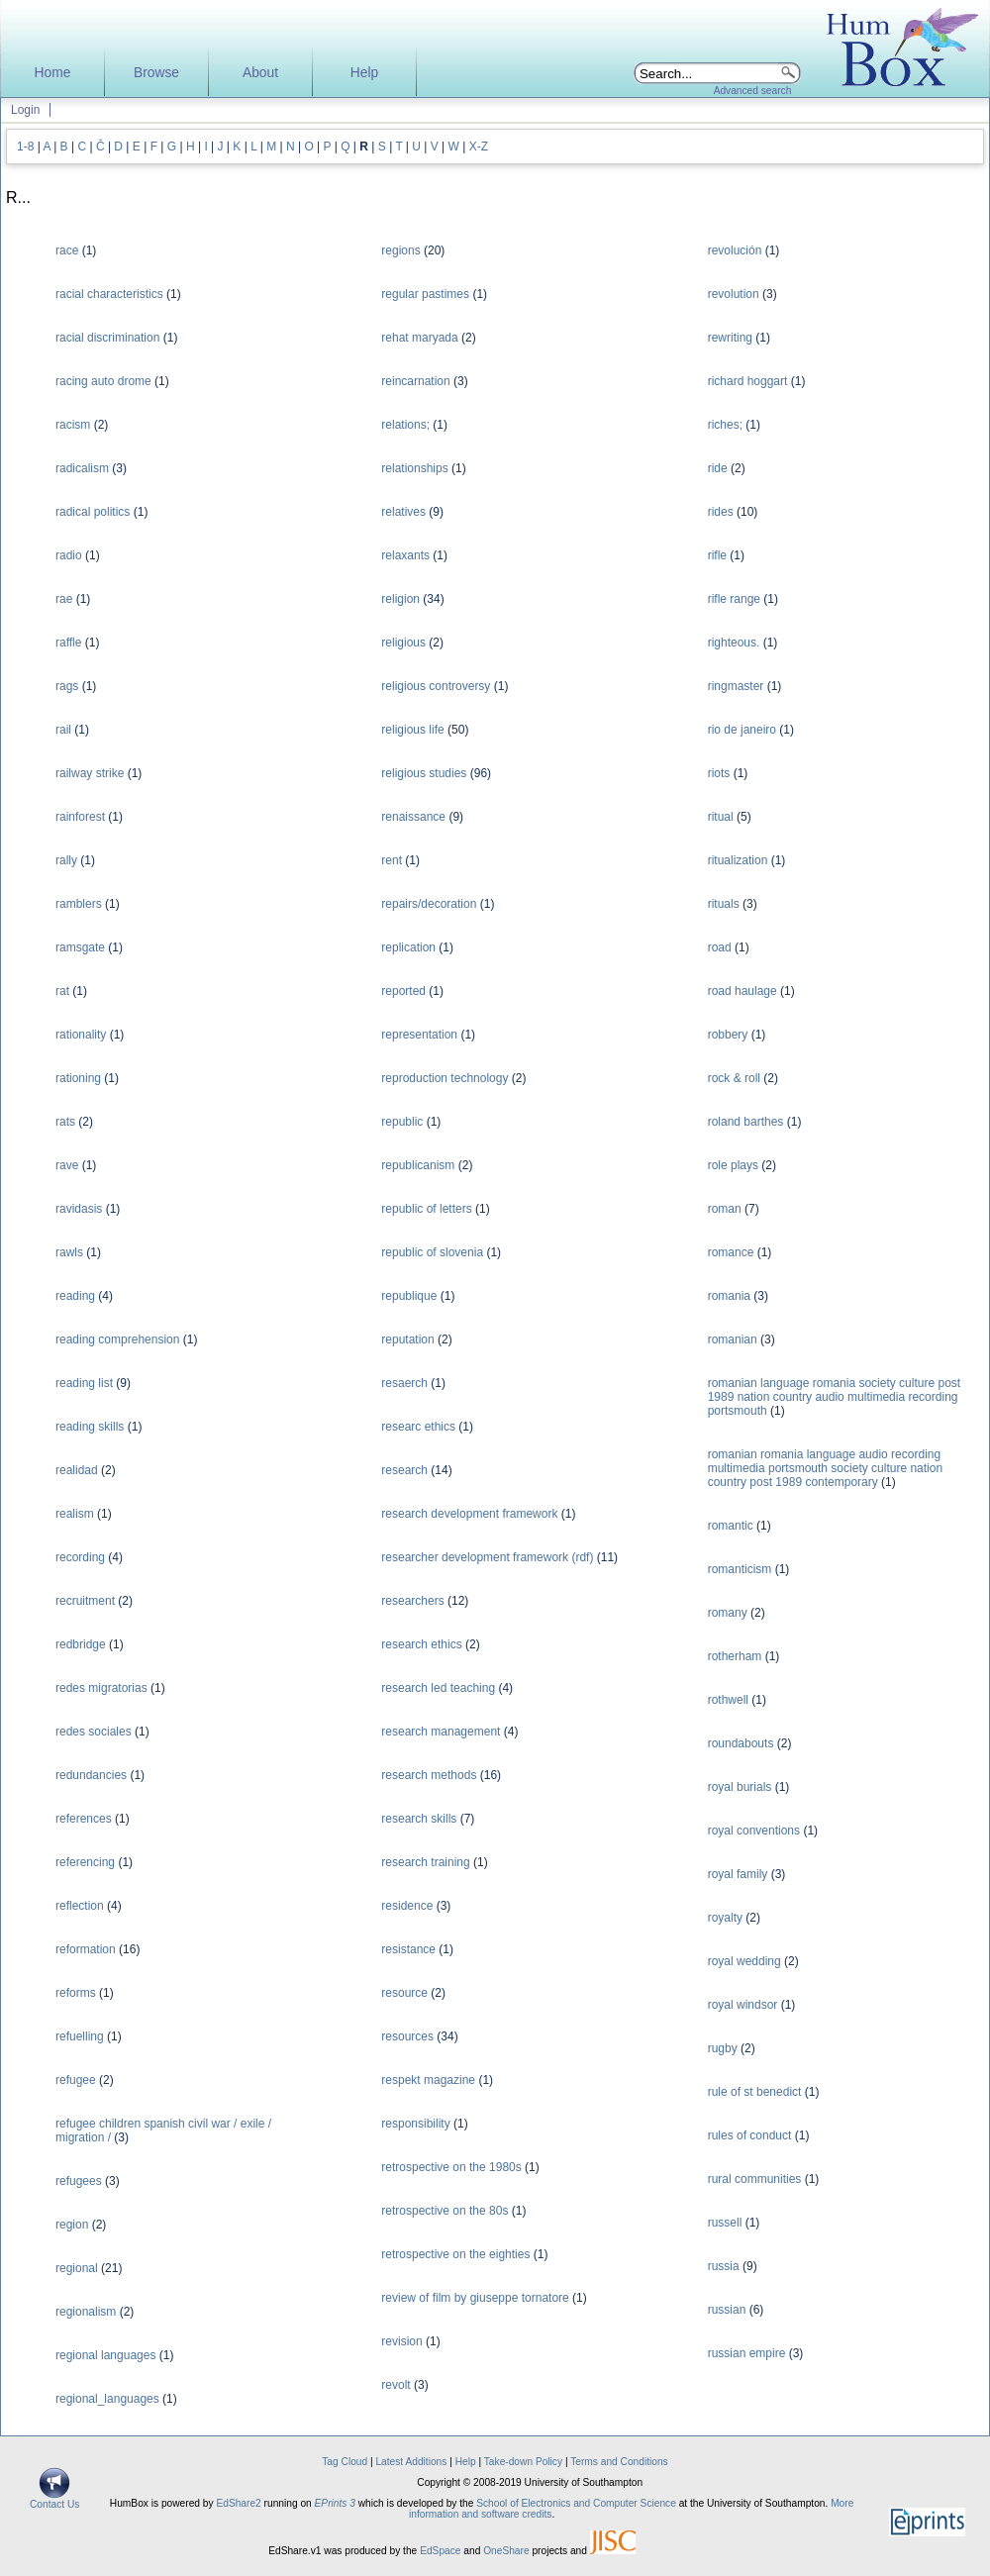 The width and height of the screenshot is (990, 2576). Describe the element at coordinates (54, 2500) in the screenshot. I see `Contact Us` at that location.